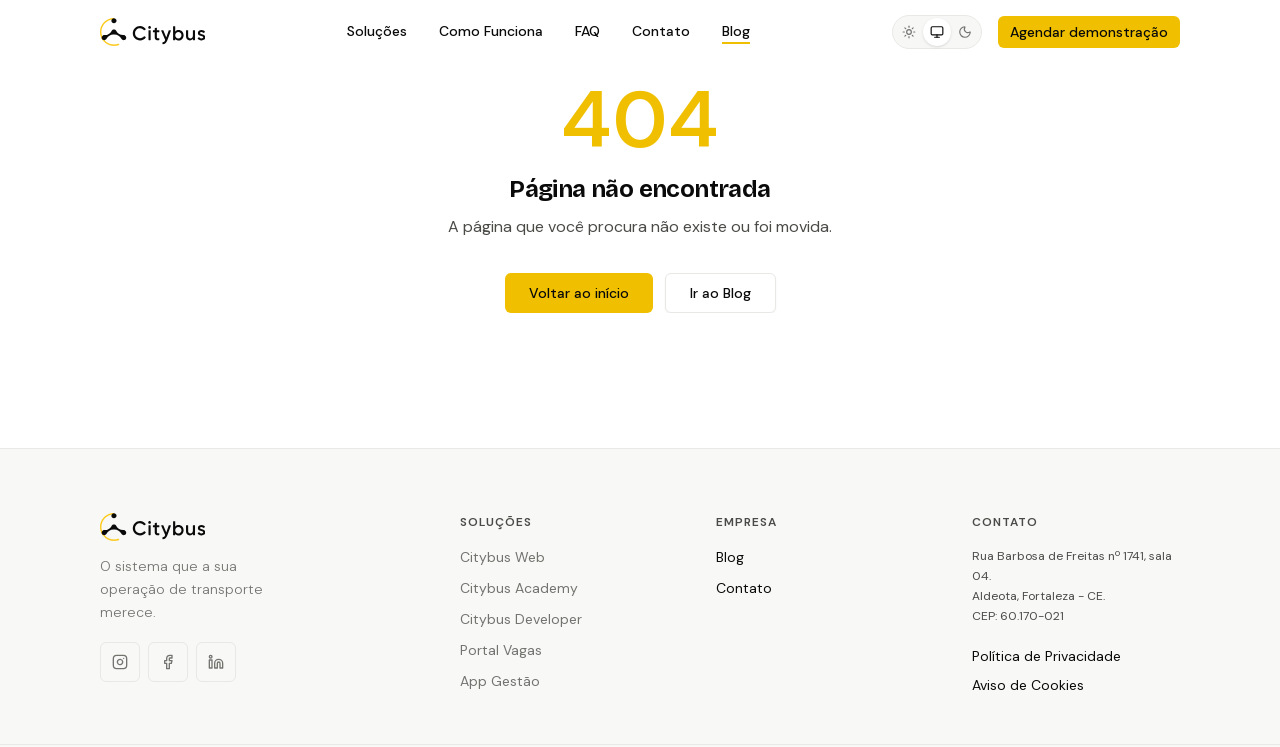  Describe the element at coordinates (120, 662) in the screenshot. I see `[Instagram]` at that location.